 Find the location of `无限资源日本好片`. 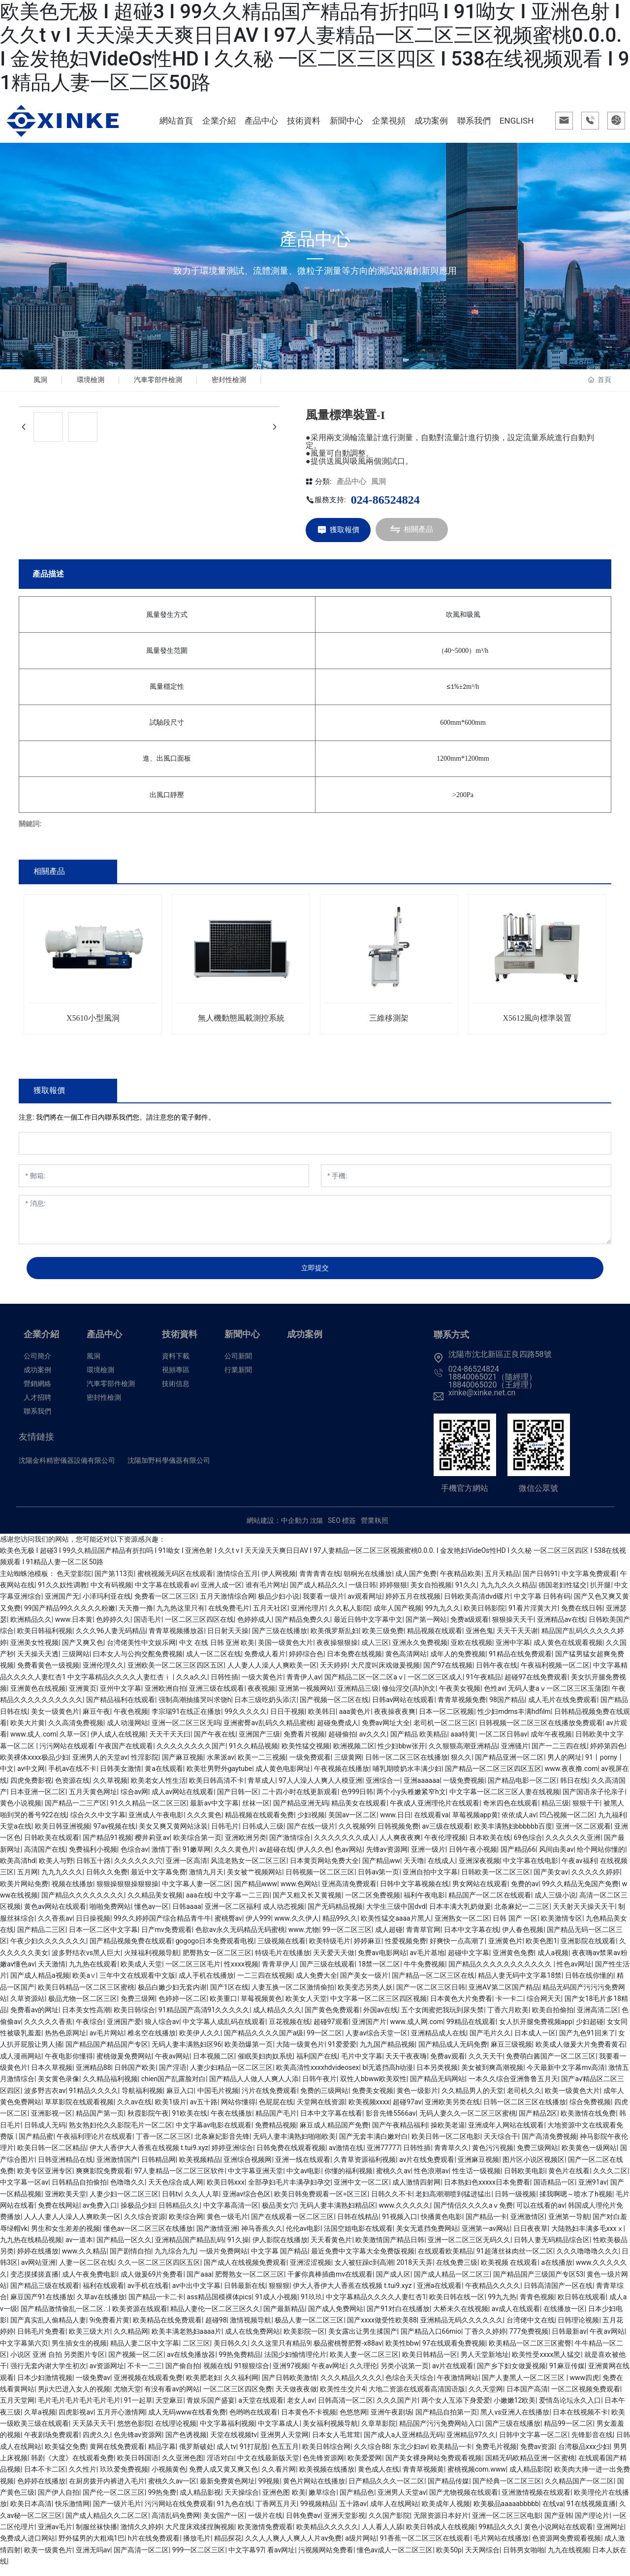

无限资源日本好片 is located at coordinates (441, 2524).